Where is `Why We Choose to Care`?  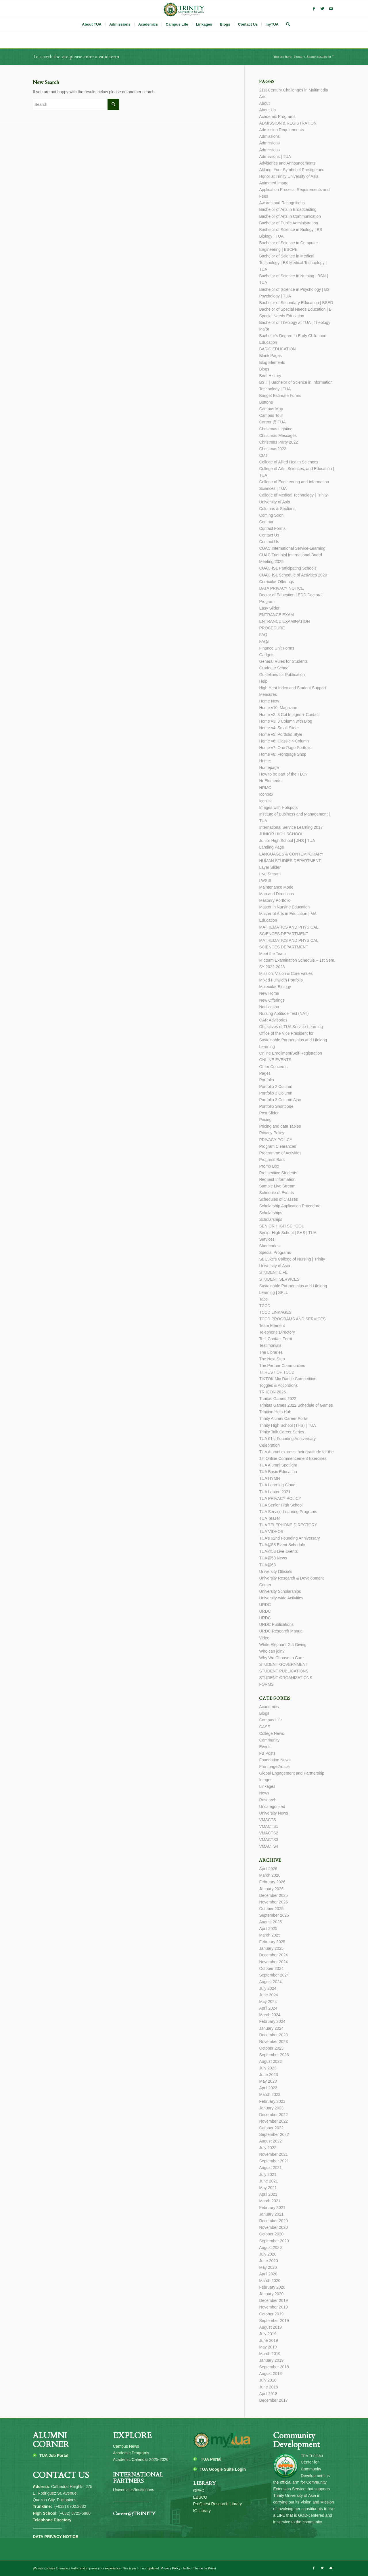 Why We Choose to Care is located at coordinates (281, 1657).